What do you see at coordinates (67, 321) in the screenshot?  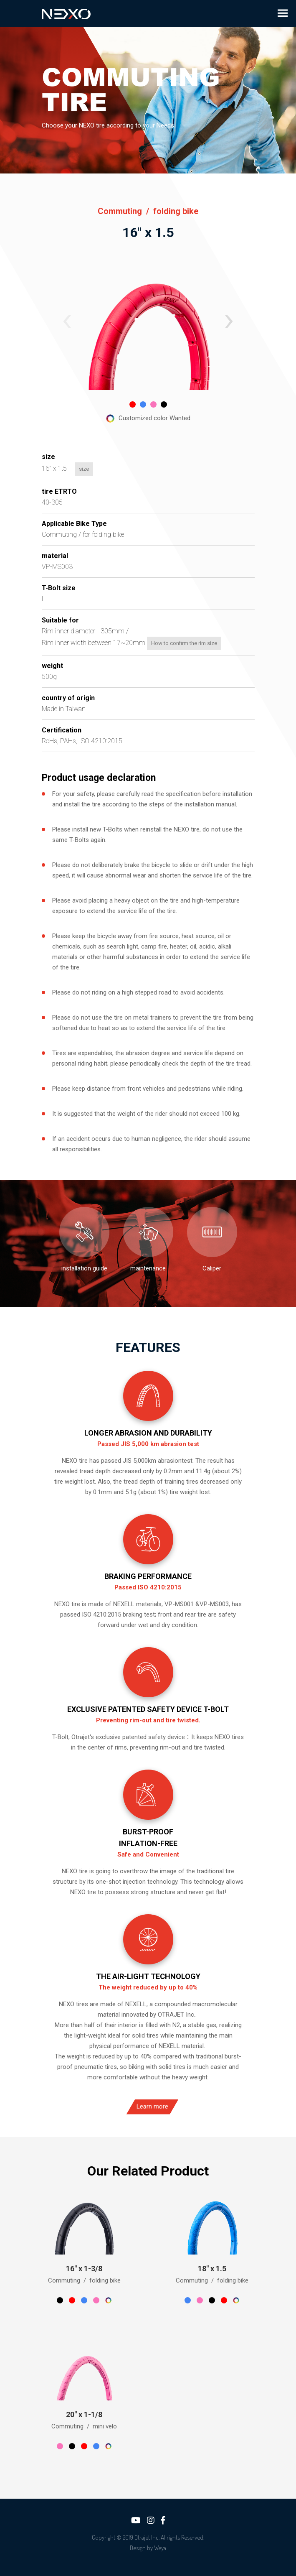 I see `[button]` at bounding box center [67, 321].